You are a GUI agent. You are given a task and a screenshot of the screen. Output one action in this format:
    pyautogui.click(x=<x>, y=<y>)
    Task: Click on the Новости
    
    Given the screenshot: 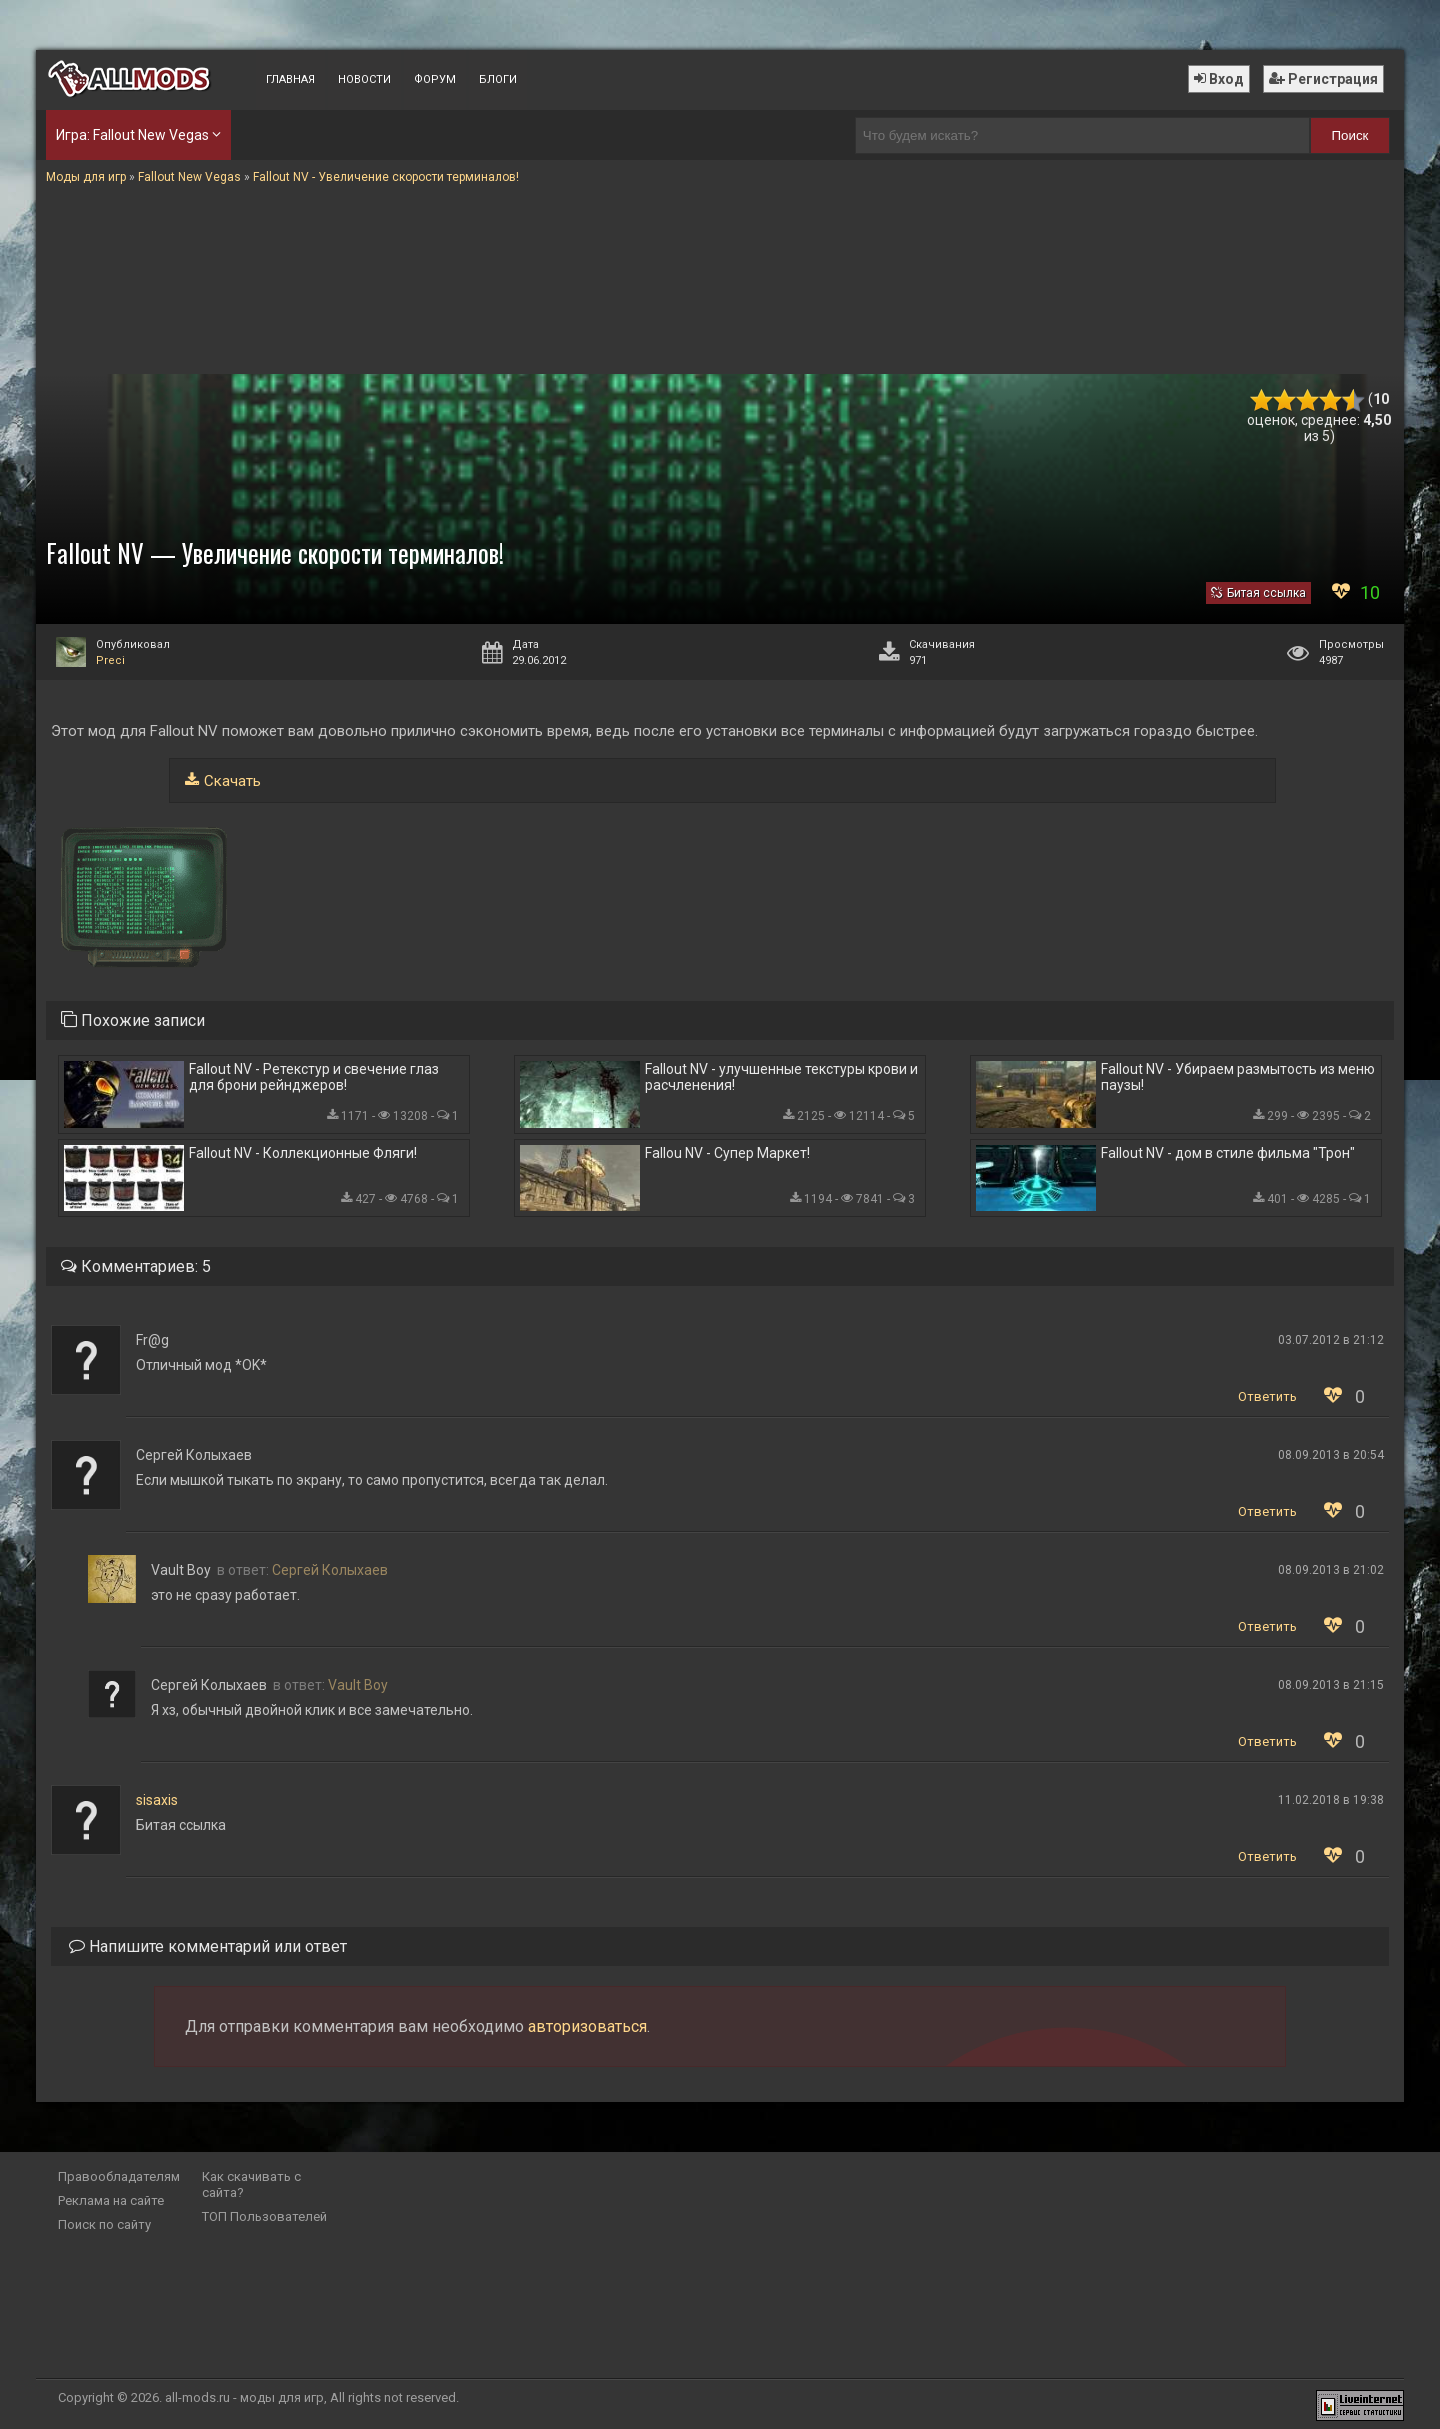 What is the action you would take?
    pyautogui.click(x=364, y=79)
    